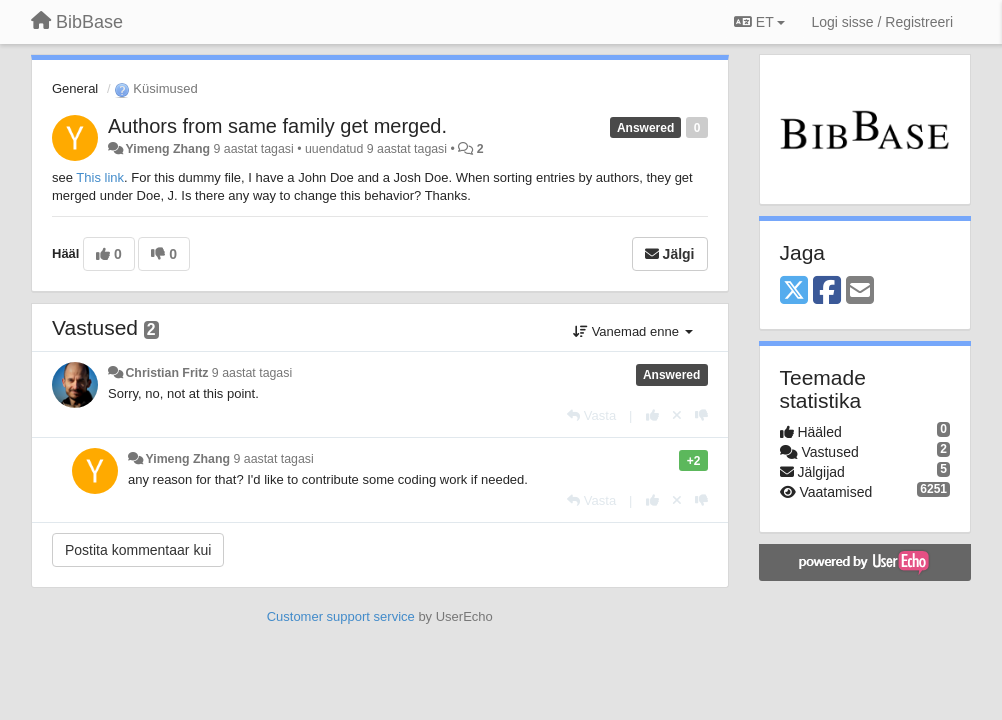 The width and height of the screenshot is (1002, 720). Describe the element at coordinates (882, 22) in the screenshot. I see `[Logi sisse / Registreeri]` at that location.